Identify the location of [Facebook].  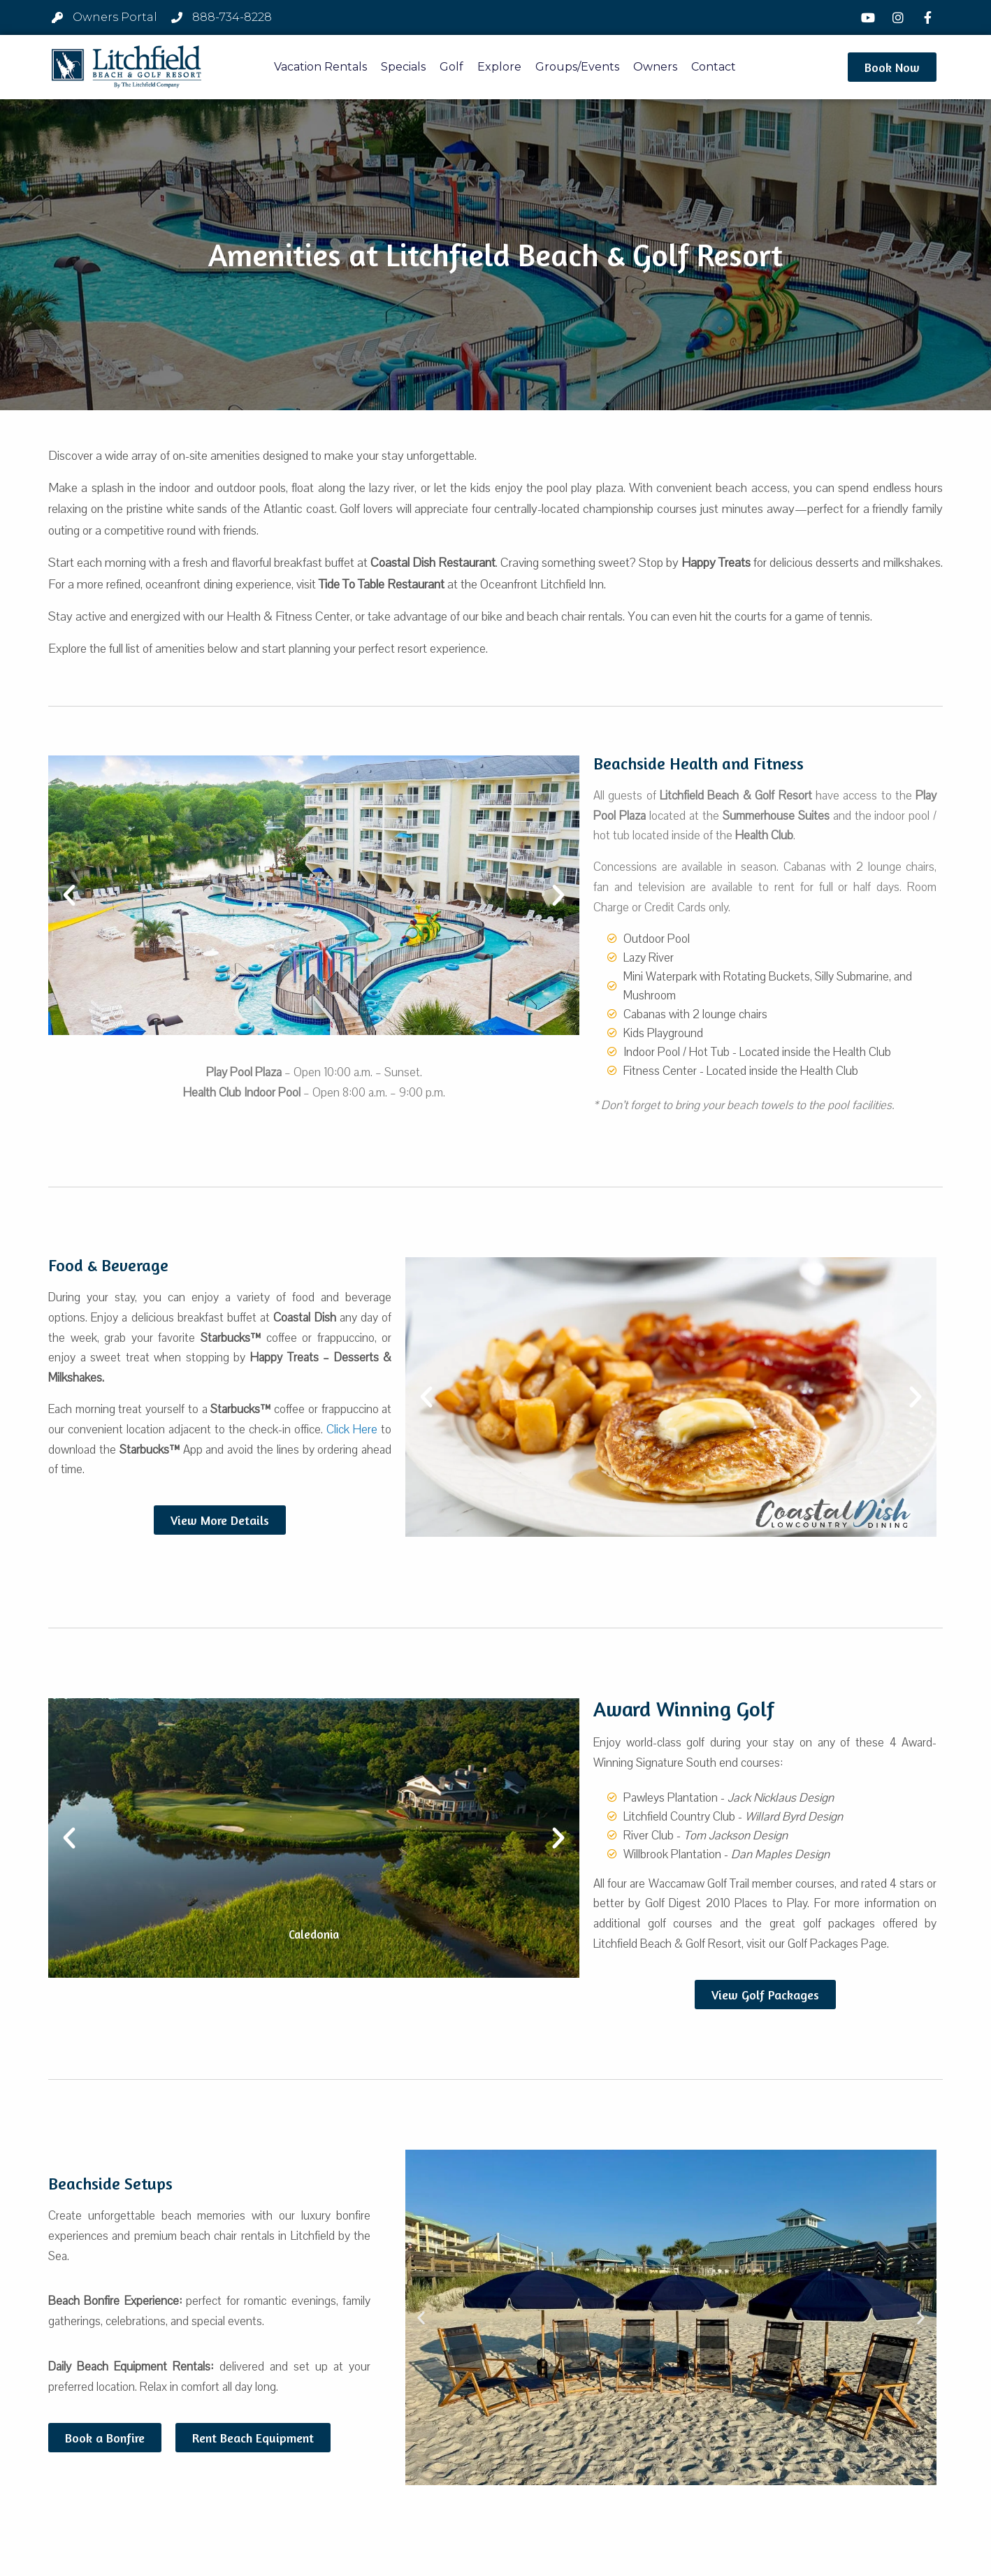
(929, 17).